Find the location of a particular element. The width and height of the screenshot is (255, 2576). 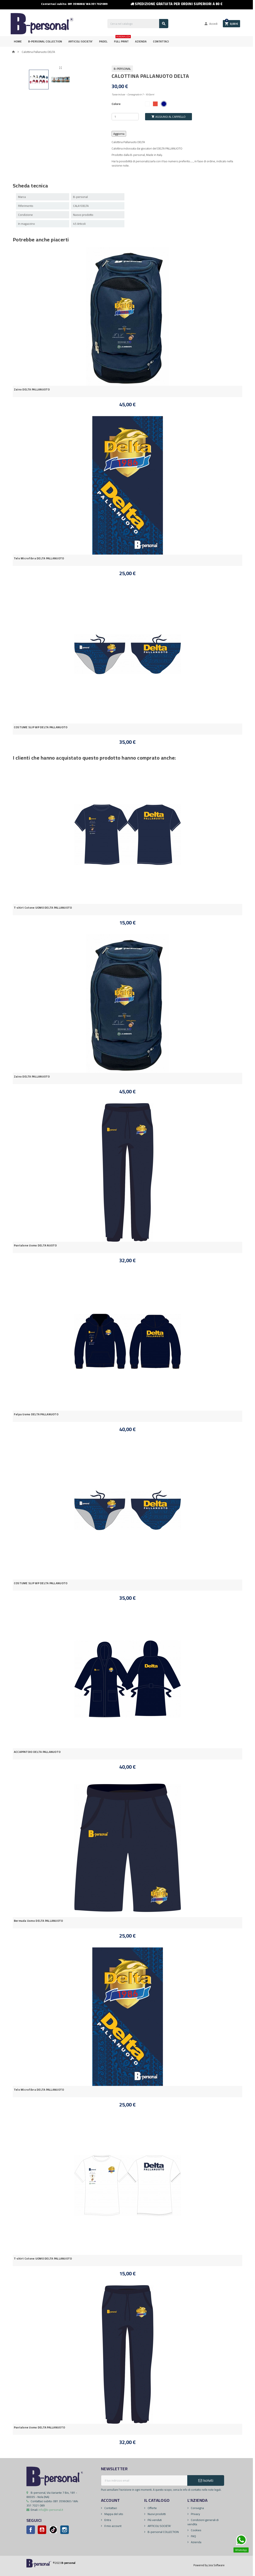

Azienda is located at coordinates (141, 41).